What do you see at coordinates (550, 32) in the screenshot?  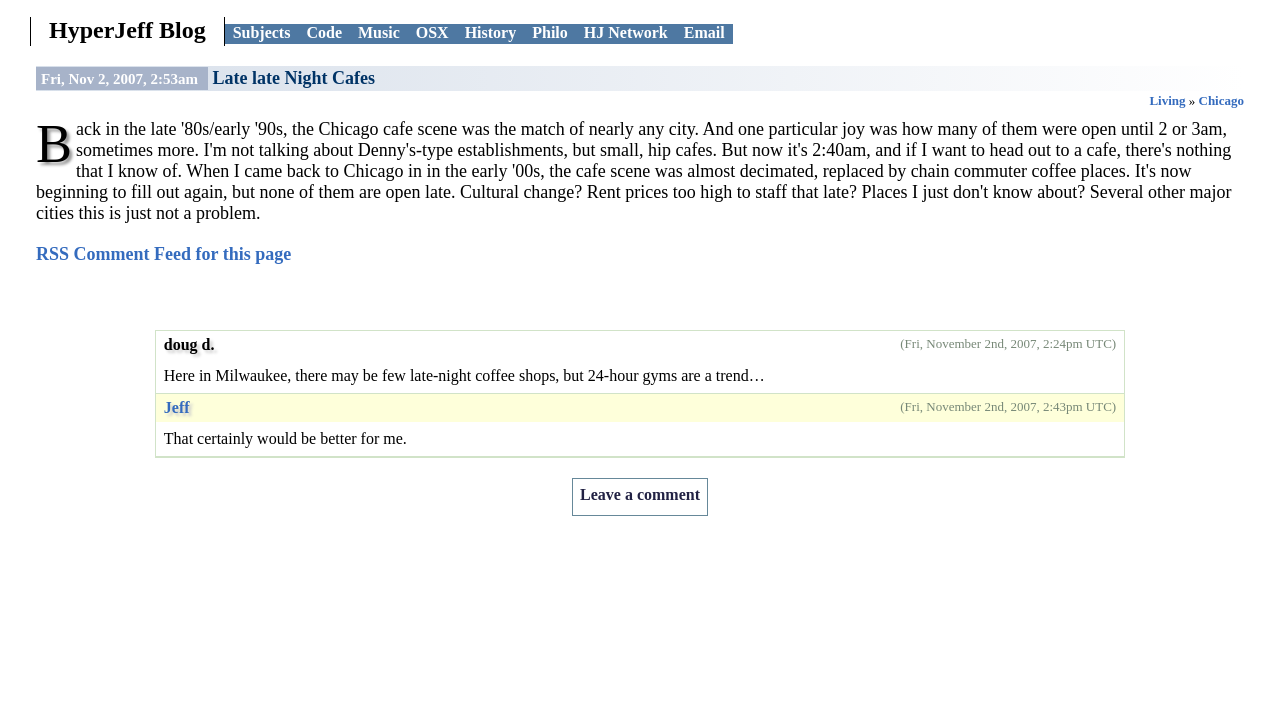 I see `Philo` at bounding box center [550, 32].